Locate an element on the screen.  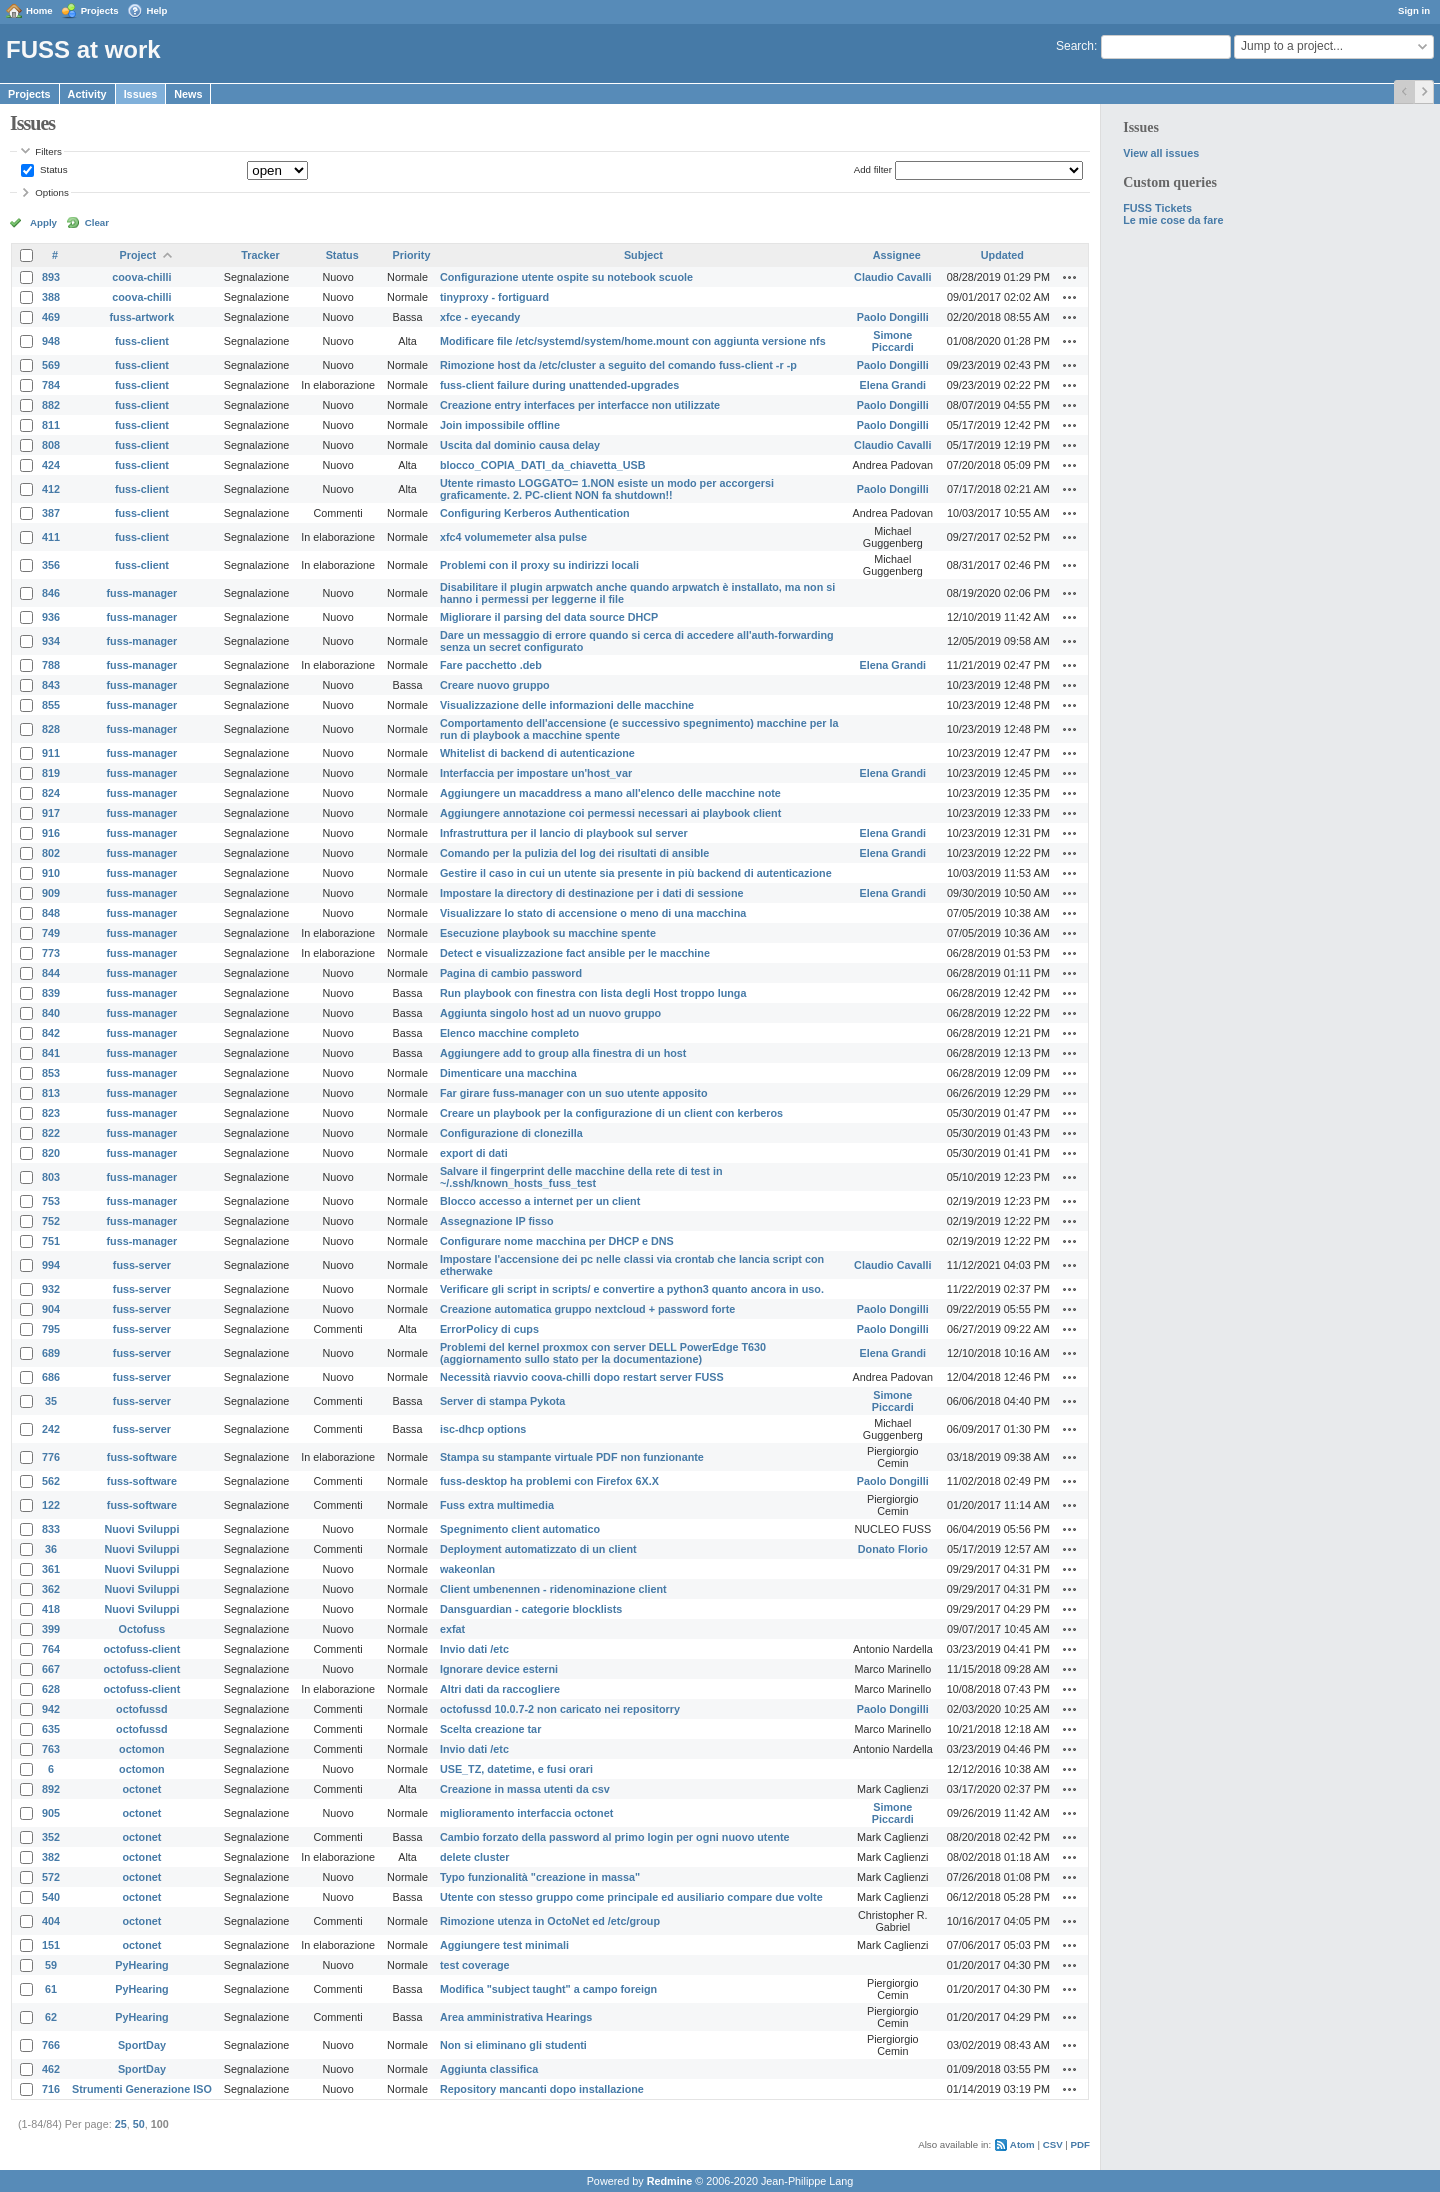
octomon is located at coordinates (142, 1749).